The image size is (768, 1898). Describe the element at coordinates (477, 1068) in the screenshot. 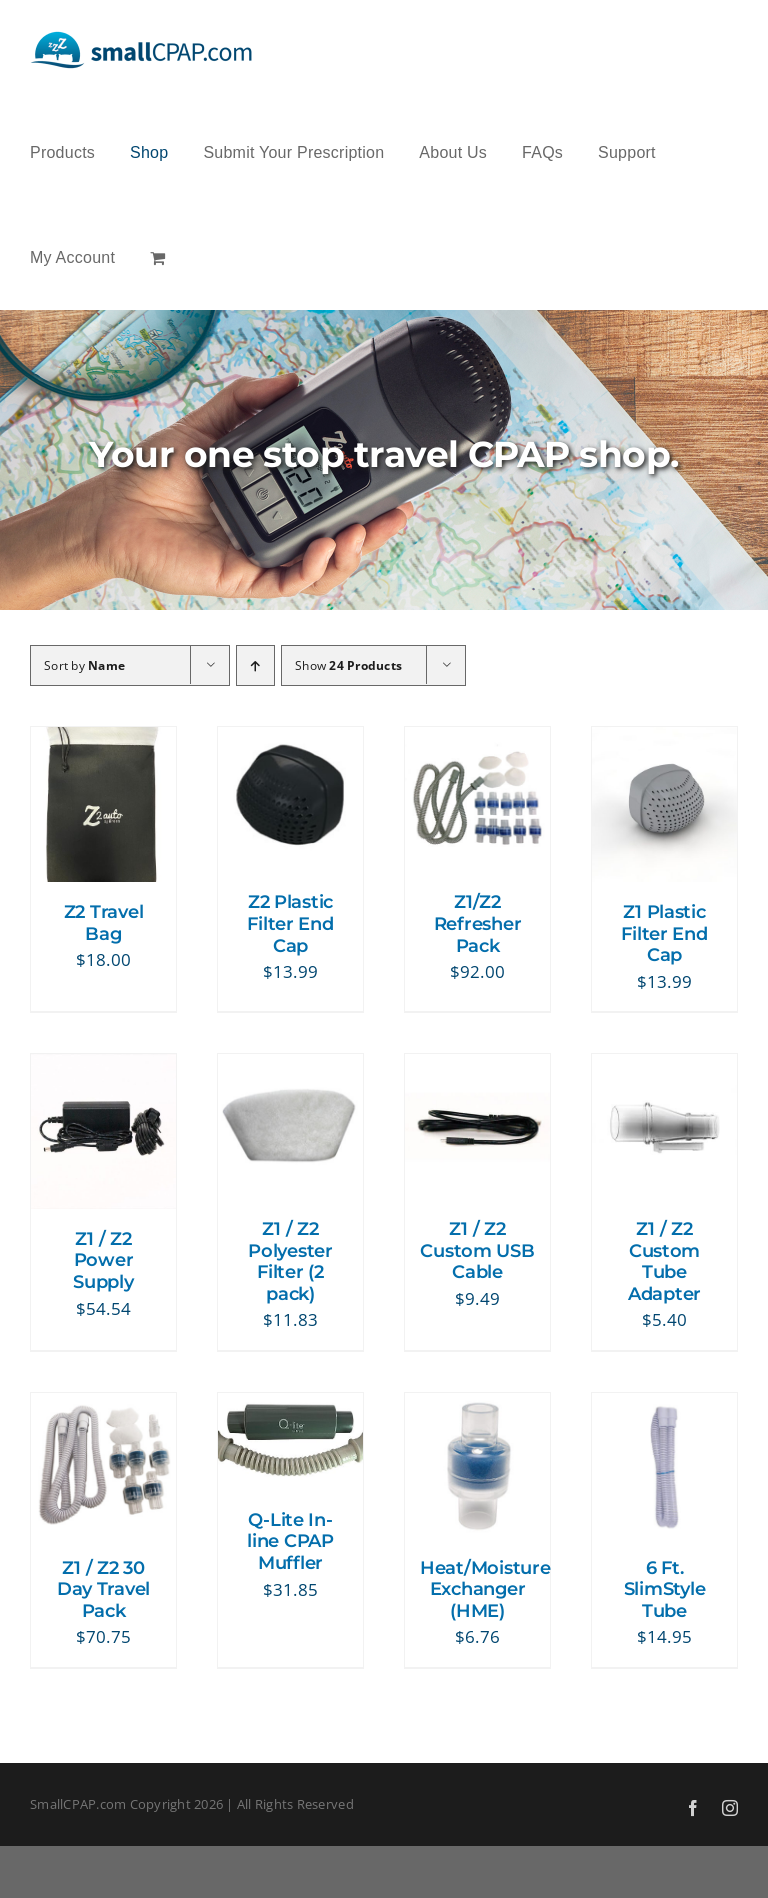

I see `[Z1 / Z2 Custom USB Cable]` at that location.